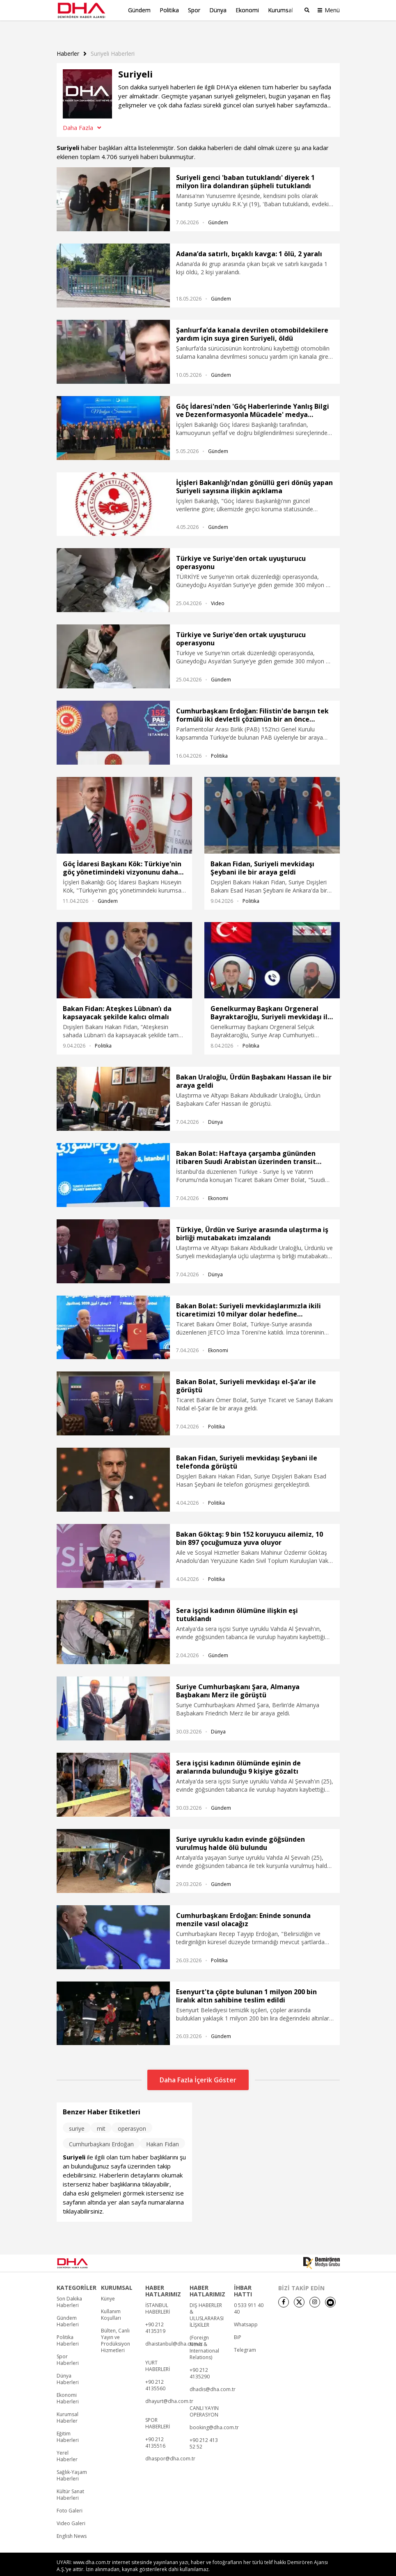  Describe the element at coordinates (157, 2352) in the screenshot. I see `YURT HABERLERİ` at that location.